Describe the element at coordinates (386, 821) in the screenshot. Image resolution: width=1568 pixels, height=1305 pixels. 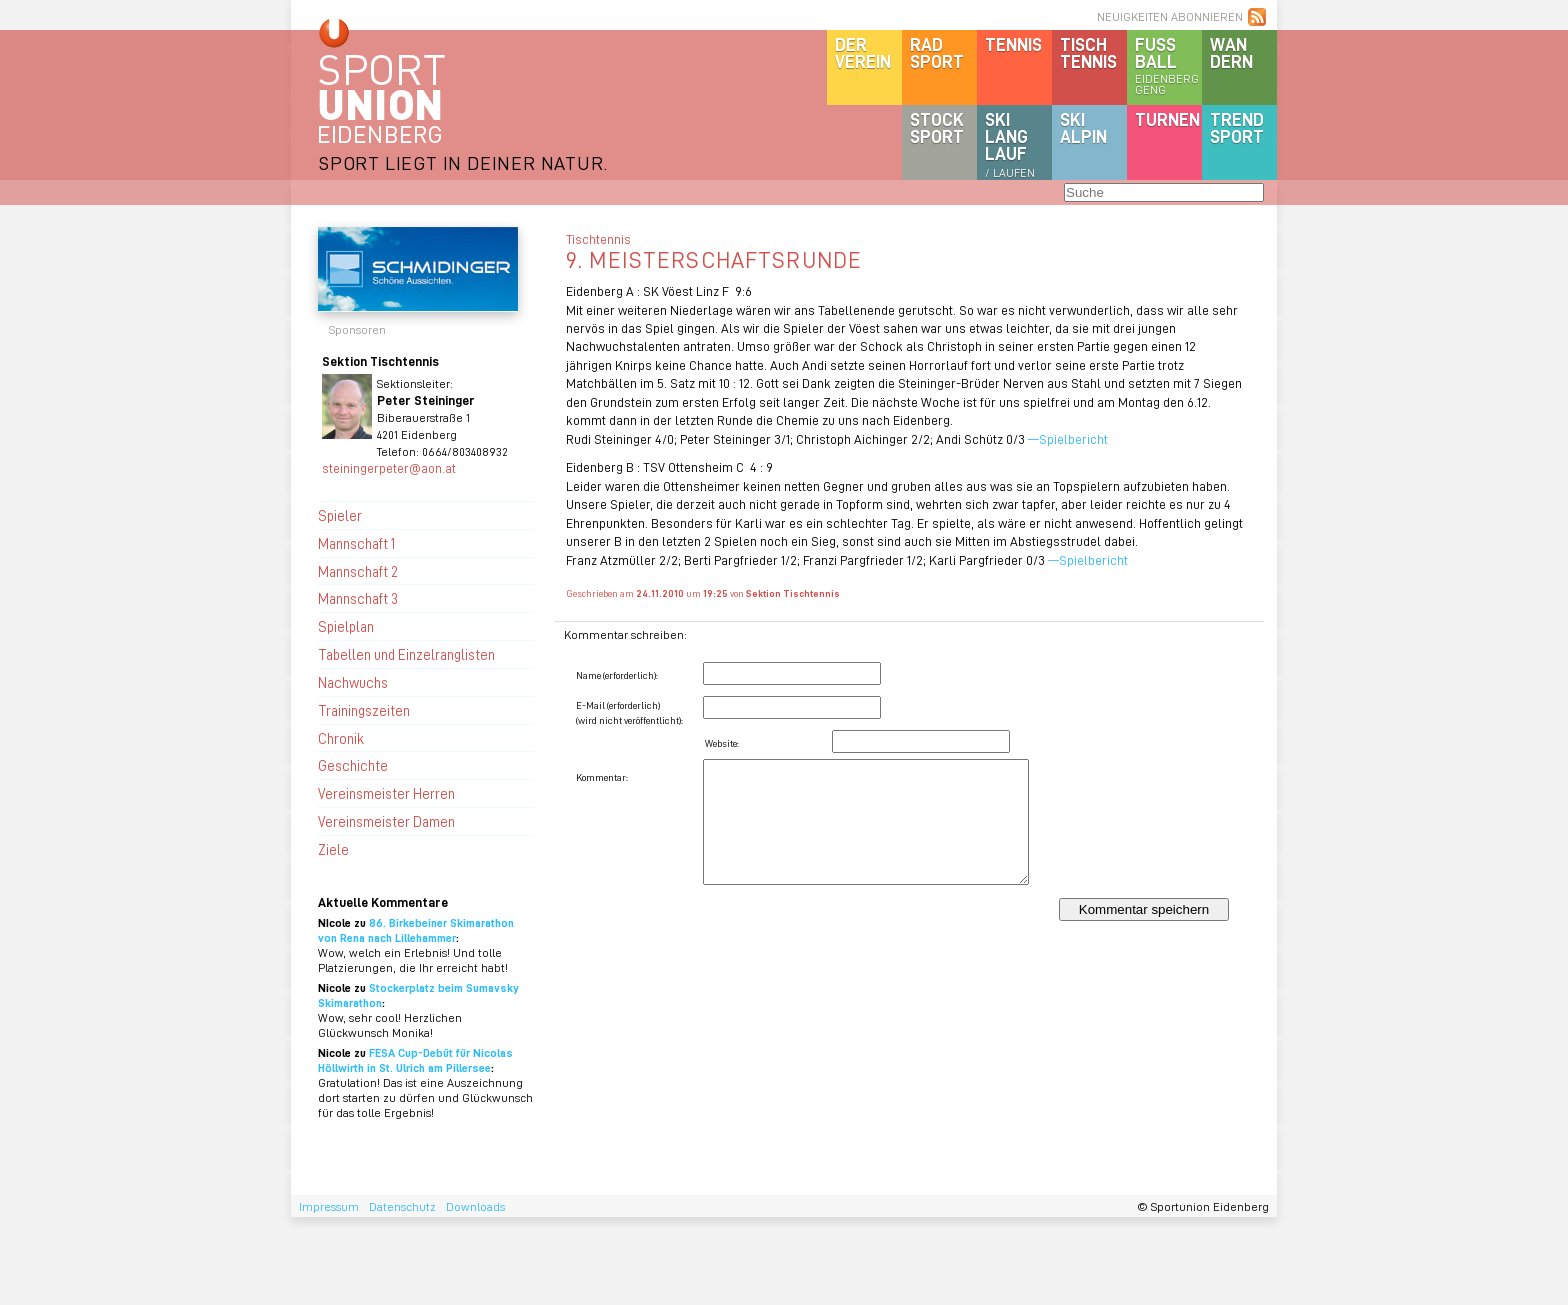
I see `Vereinsmeister Damen` at that location.